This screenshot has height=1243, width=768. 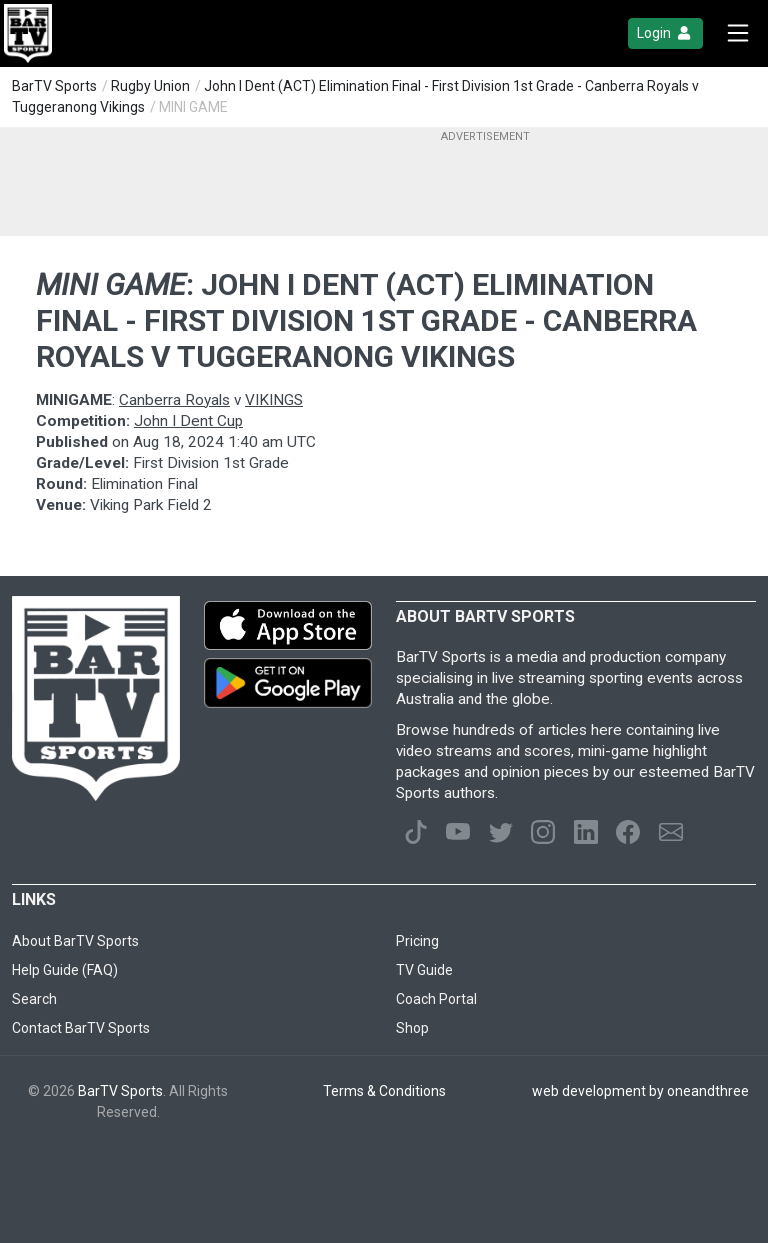 I want to click on Rugby Union, so click(x=150, y=86).